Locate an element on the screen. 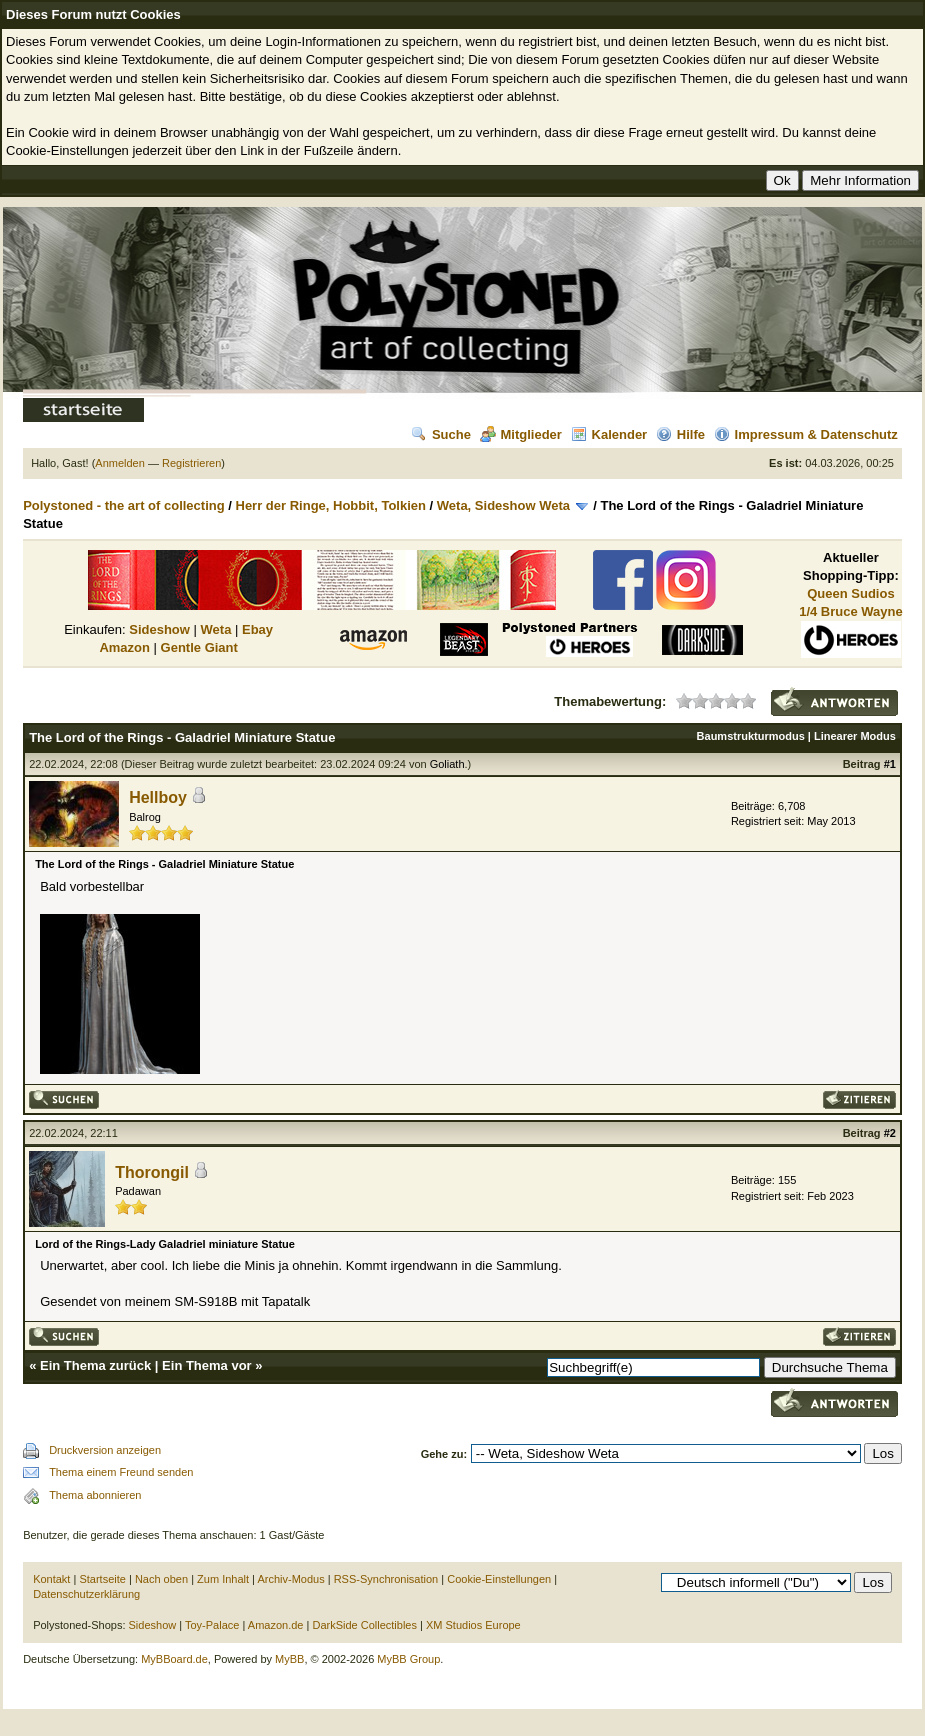 The image size is (925, 1736). Kontakt is located at coordinates (51, 1579).